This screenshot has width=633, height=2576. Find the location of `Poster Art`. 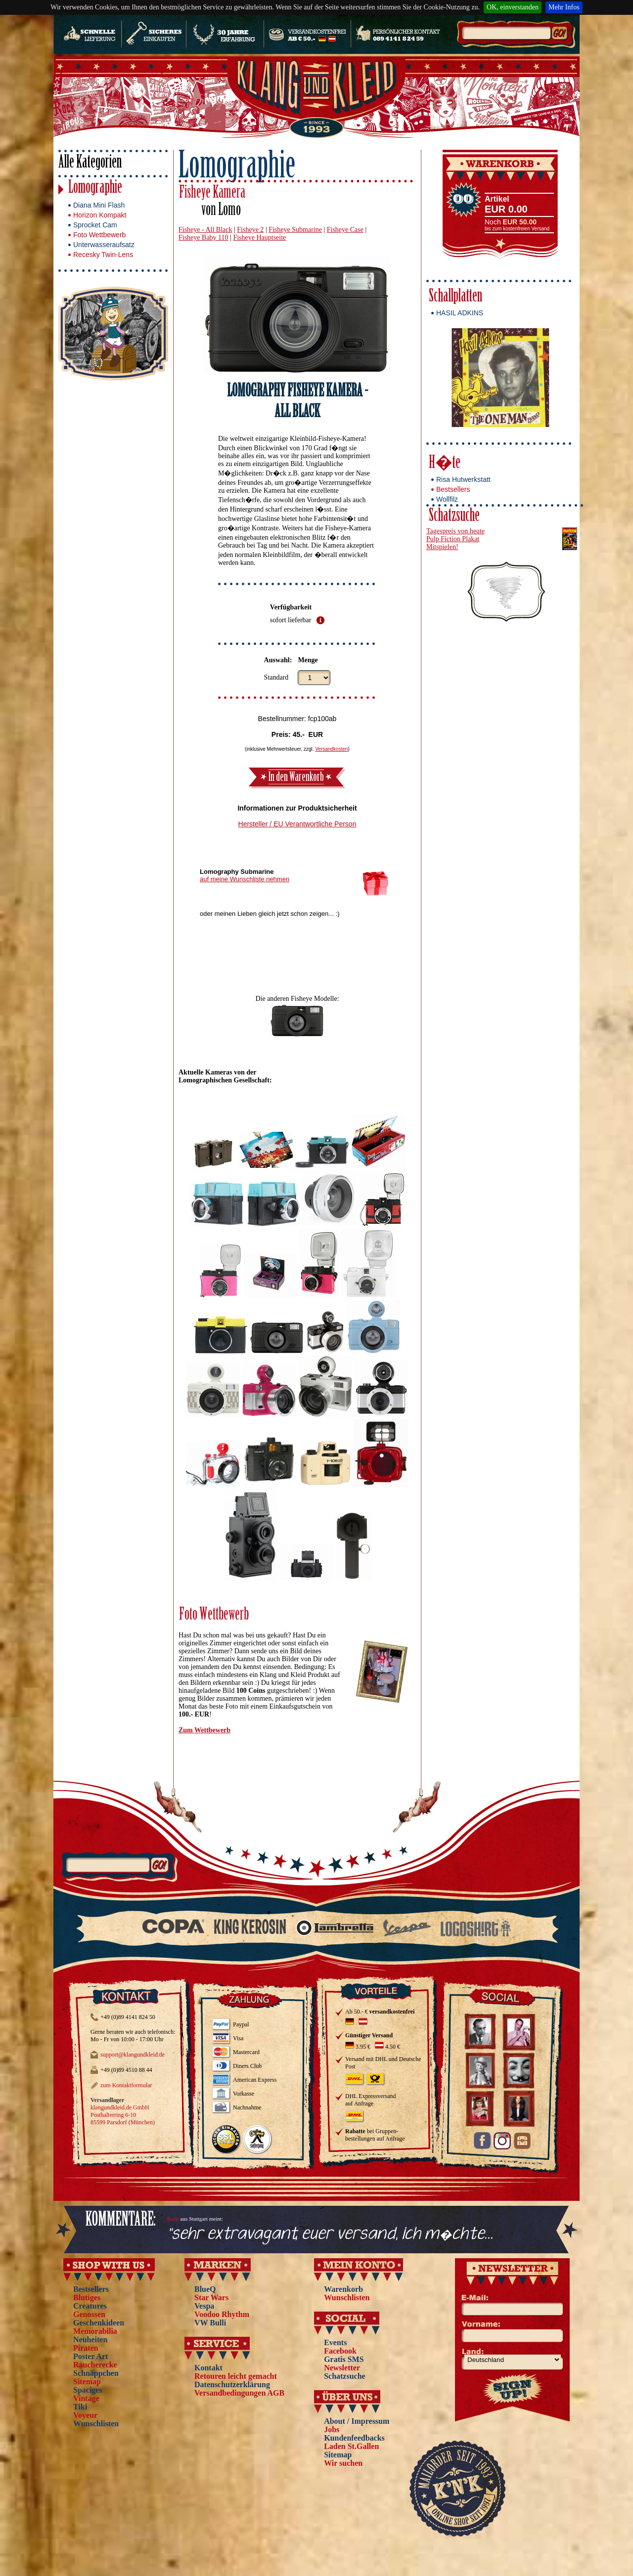

Poster Art is located at coordinates (90, 2356).